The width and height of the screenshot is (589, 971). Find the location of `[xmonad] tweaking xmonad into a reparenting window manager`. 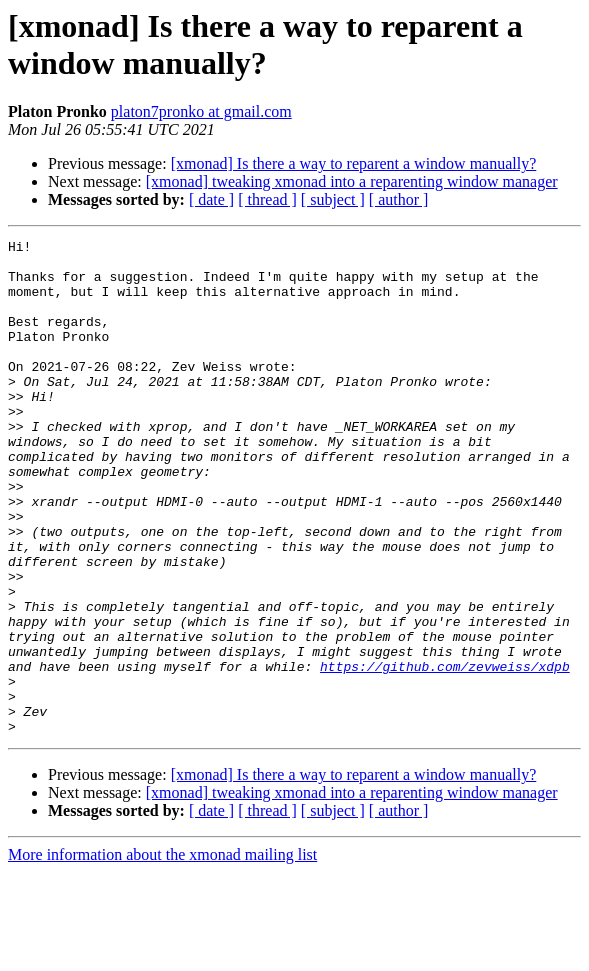

[xmonad] tweaking xmonad into a reparenting window manager is located at coordinates (352, 181).